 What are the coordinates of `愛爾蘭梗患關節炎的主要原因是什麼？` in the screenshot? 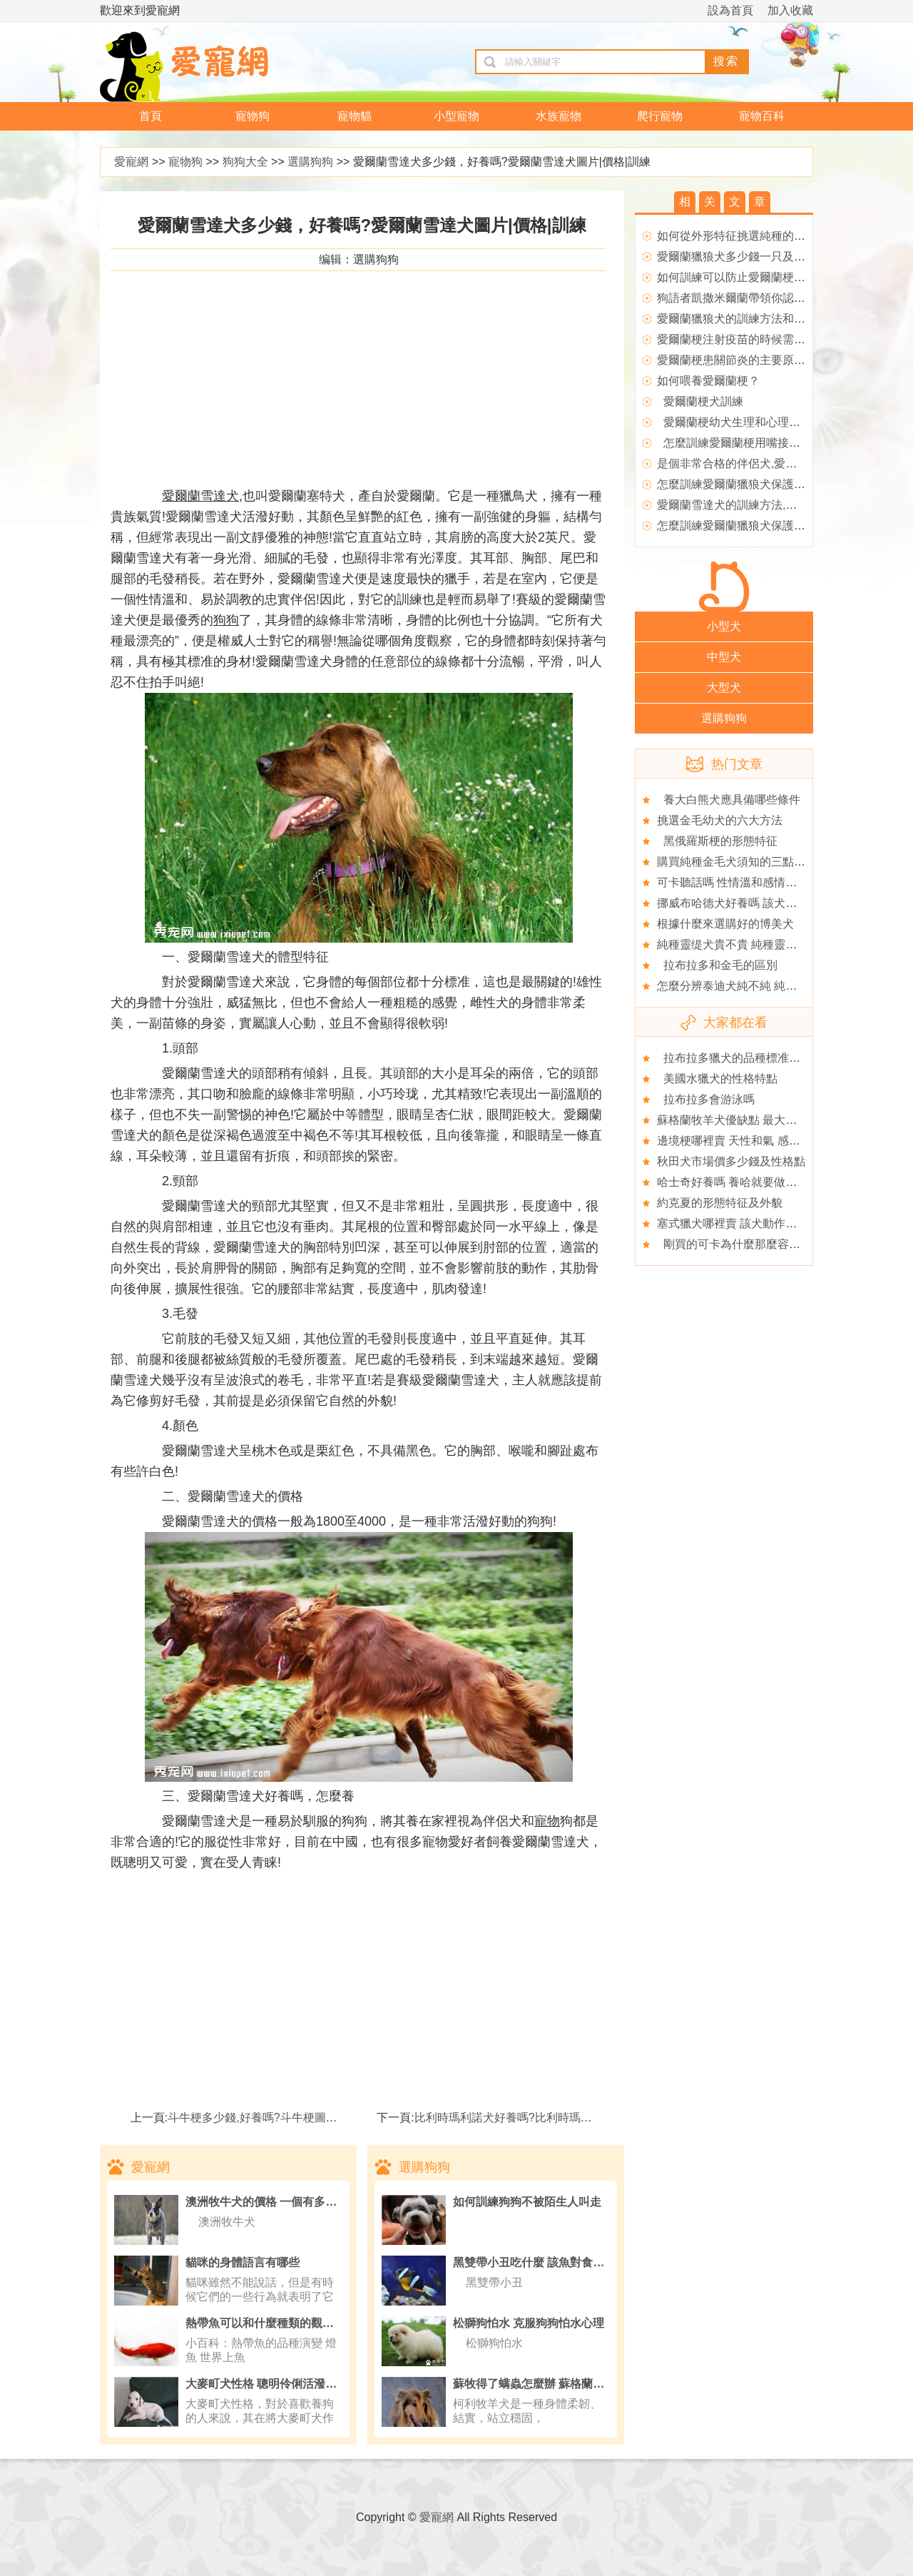 It's located at (754, 360).